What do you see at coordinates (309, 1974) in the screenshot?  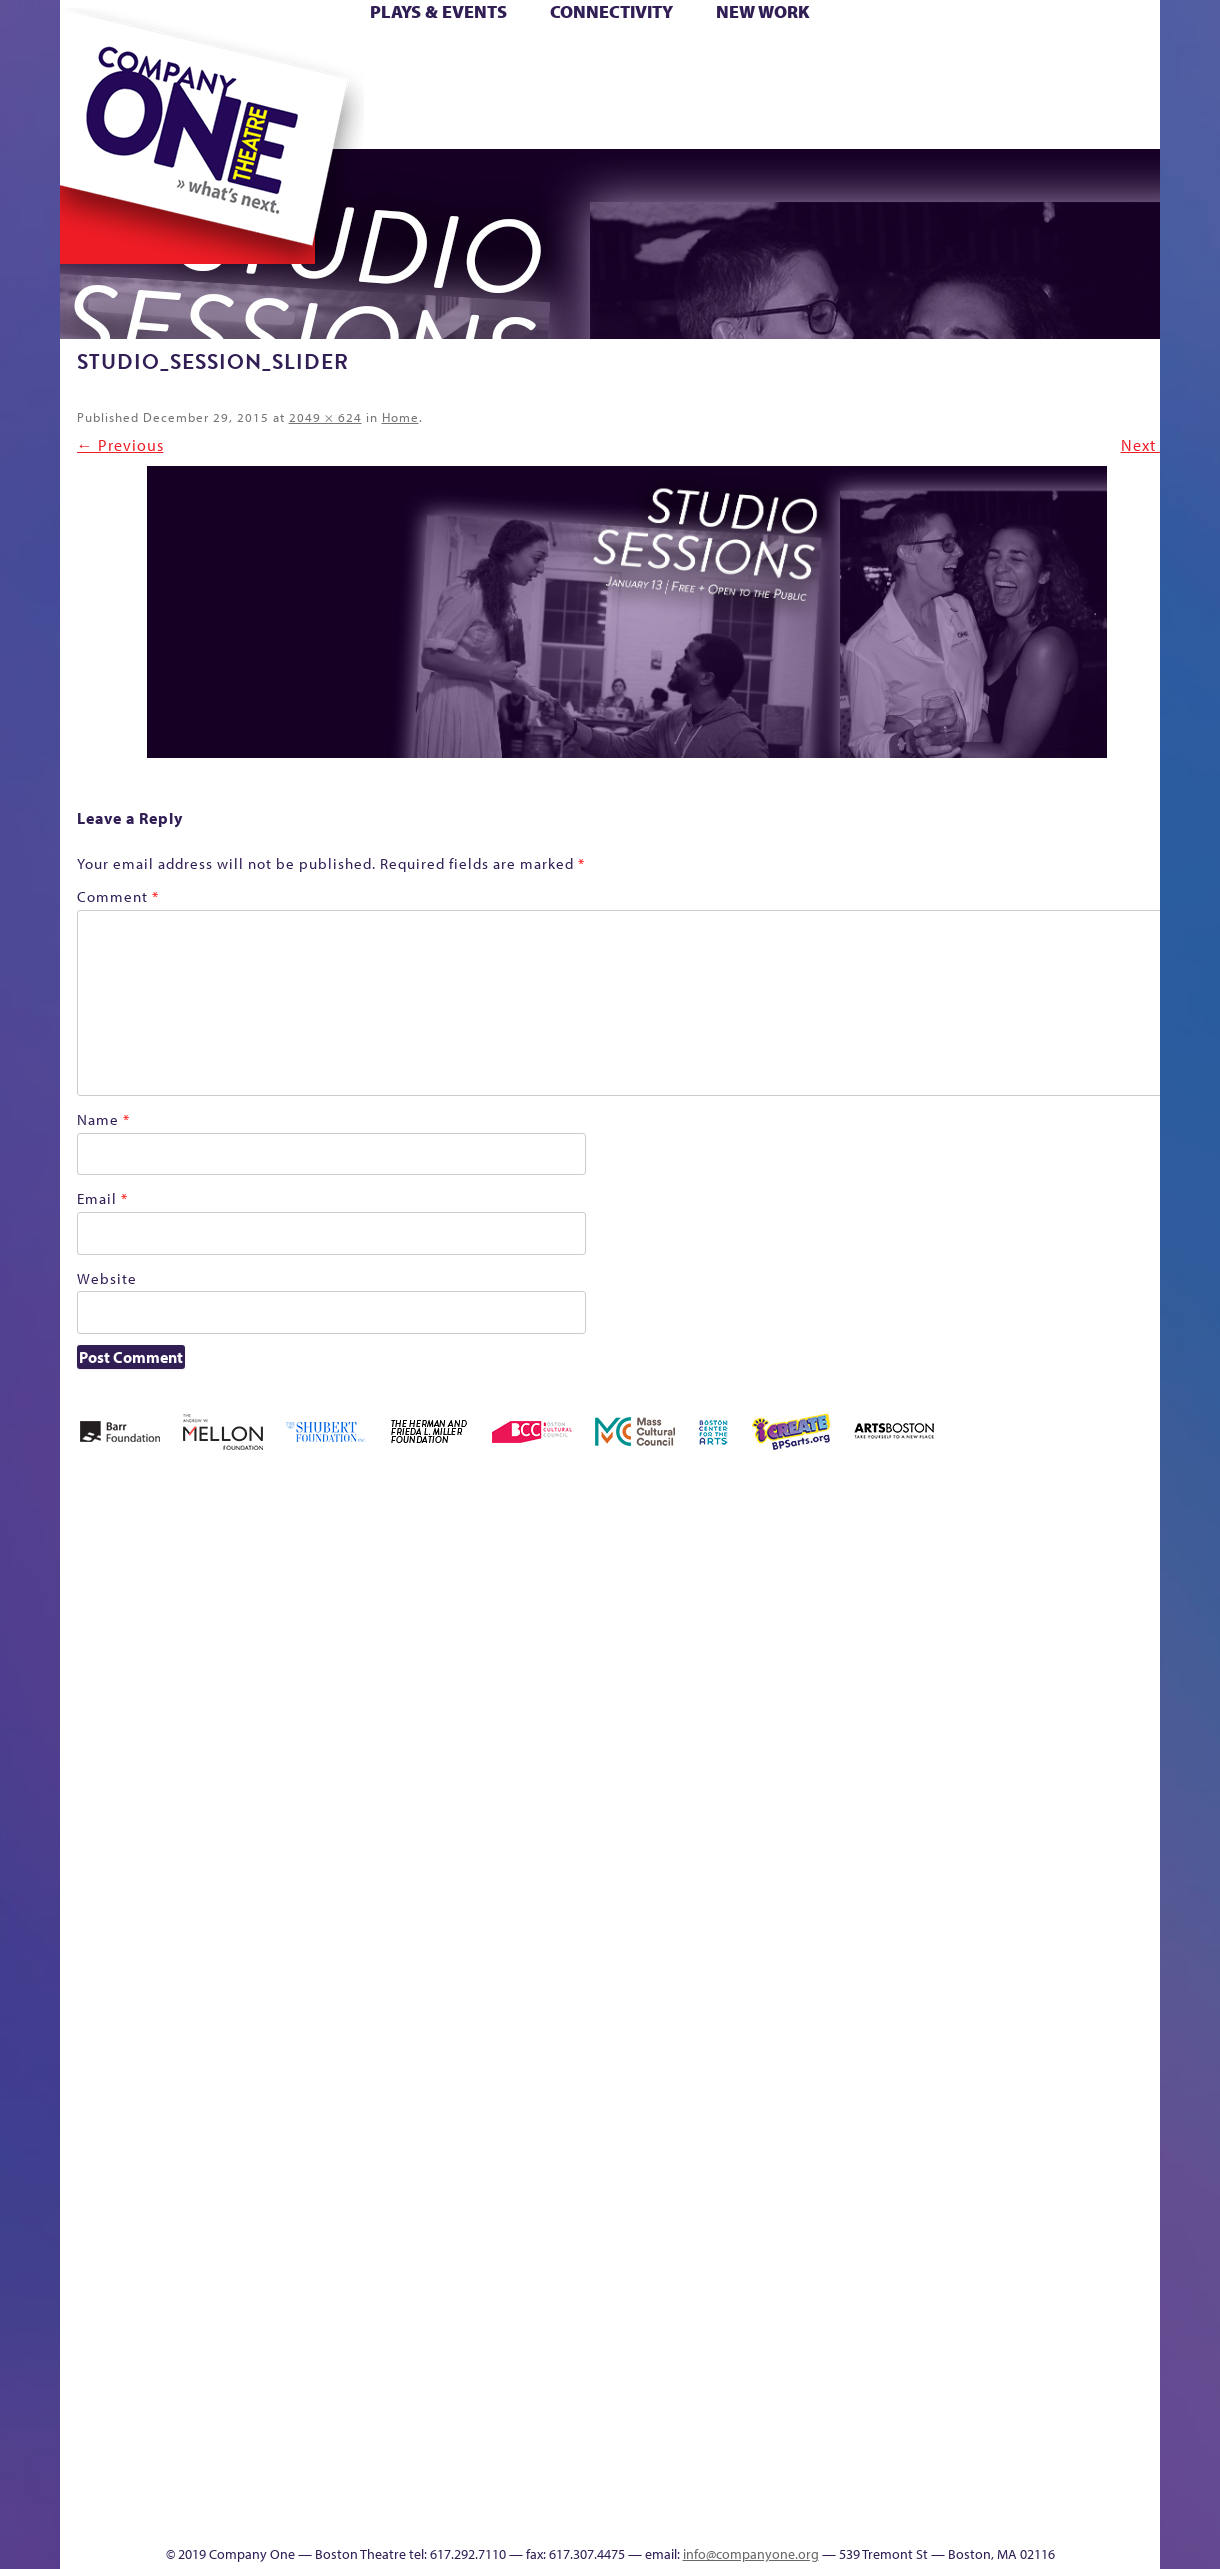 I see `Membership` at bounding box center [309, 1974].